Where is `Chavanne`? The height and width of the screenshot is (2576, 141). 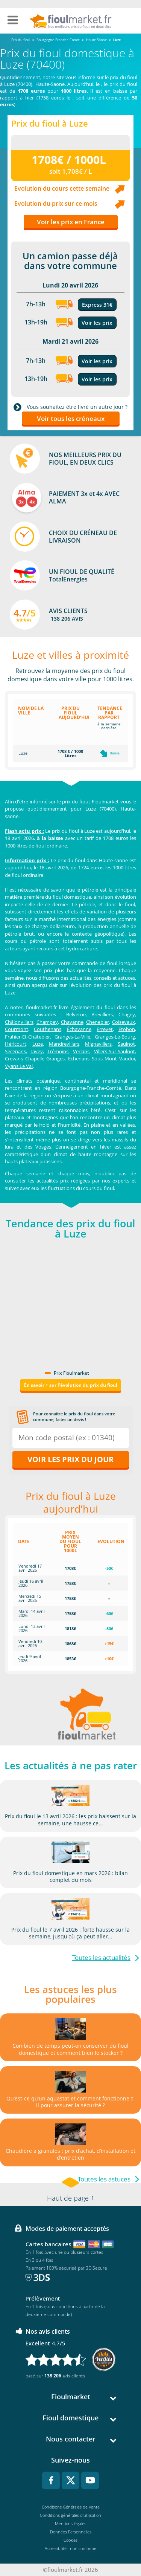
Chavanne is located at coordinates (72, 1022).